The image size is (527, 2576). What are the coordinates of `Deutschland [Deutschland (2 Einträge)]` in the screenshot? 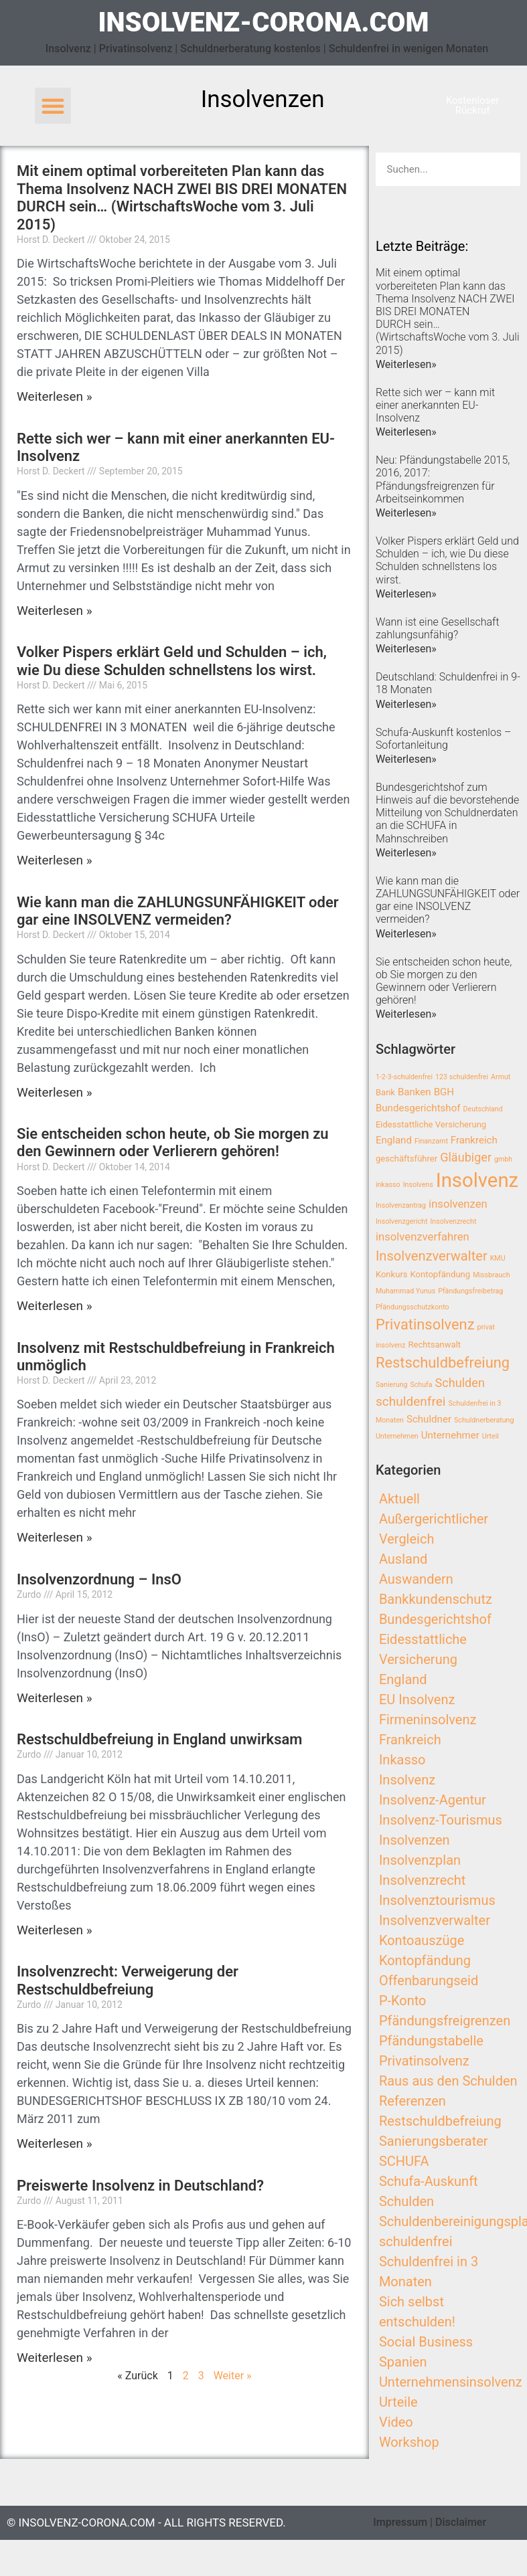 It's located at (482, 1109).